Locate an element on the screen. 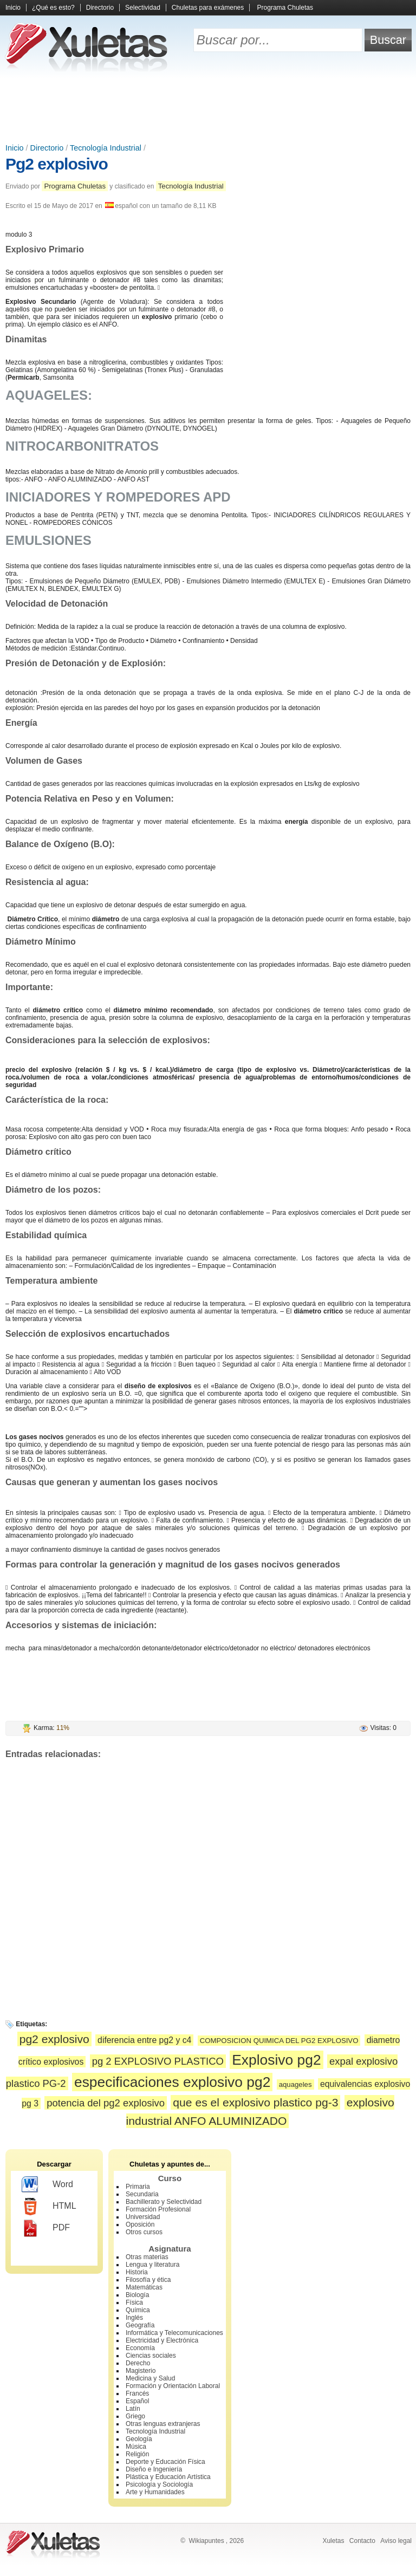 The width and height of the screenshot is (416, 2576). Deporte y Educación Física is located at coordinates (165, 2462).